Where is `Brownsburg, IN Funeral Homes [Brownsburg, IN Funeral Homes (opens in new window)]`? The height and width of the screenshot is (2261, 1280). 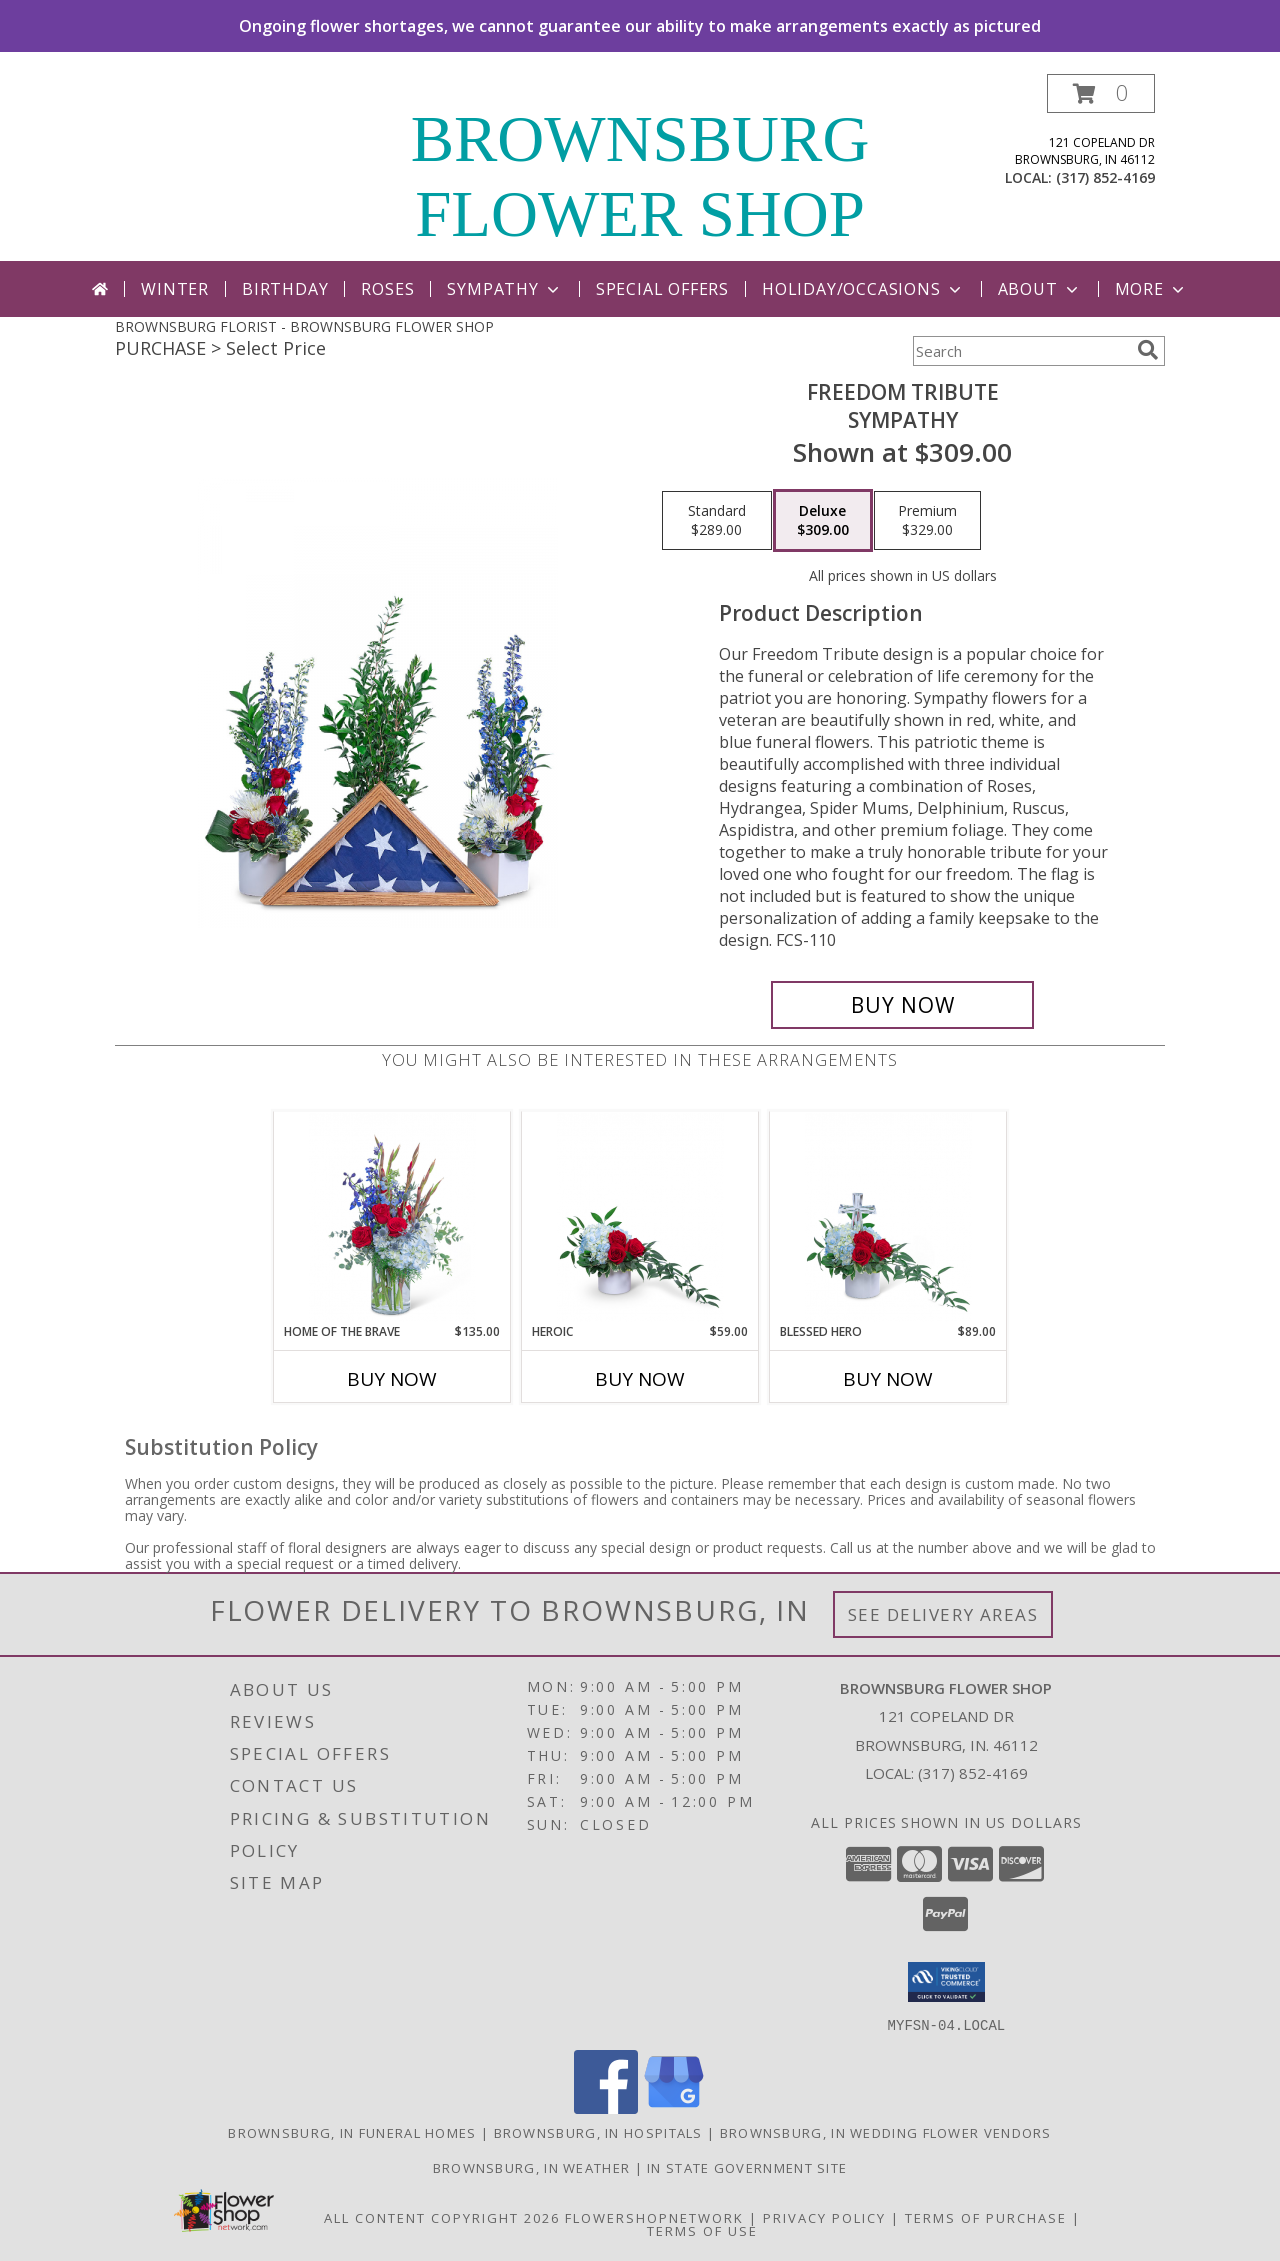 Brownsburg, IN Funeral Homes [Brownsburg, IN Funeral Homes (opens in new window)] is located at coordinates (352, 2132).